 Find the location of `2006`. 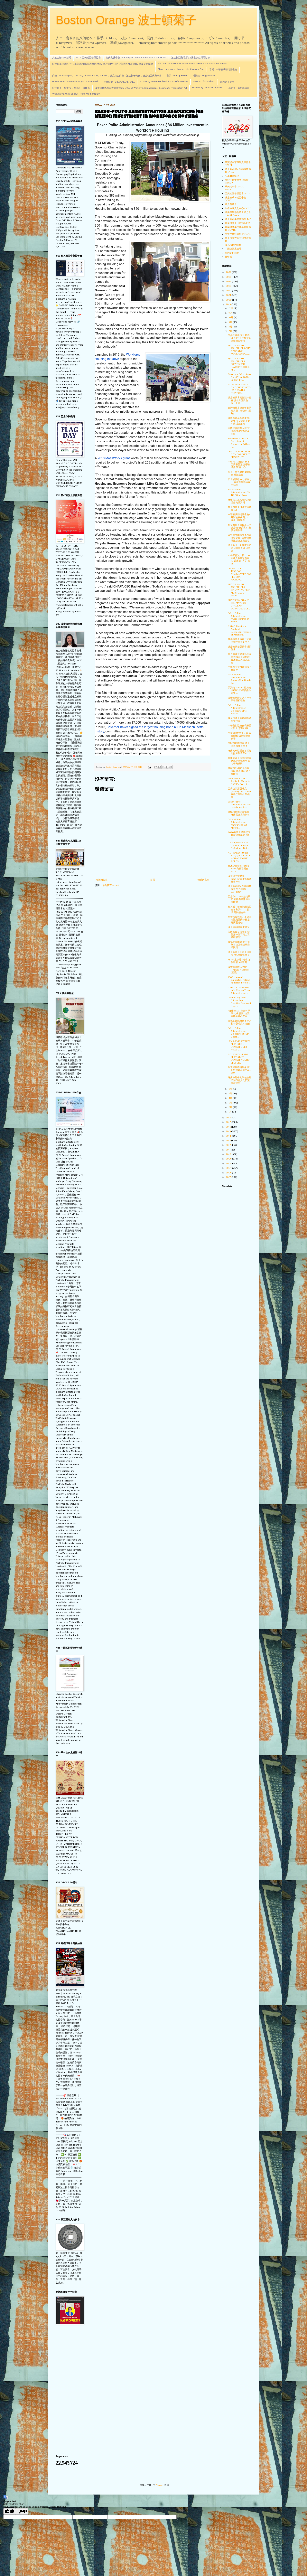

2006 is located at coordinates (229, 1172).